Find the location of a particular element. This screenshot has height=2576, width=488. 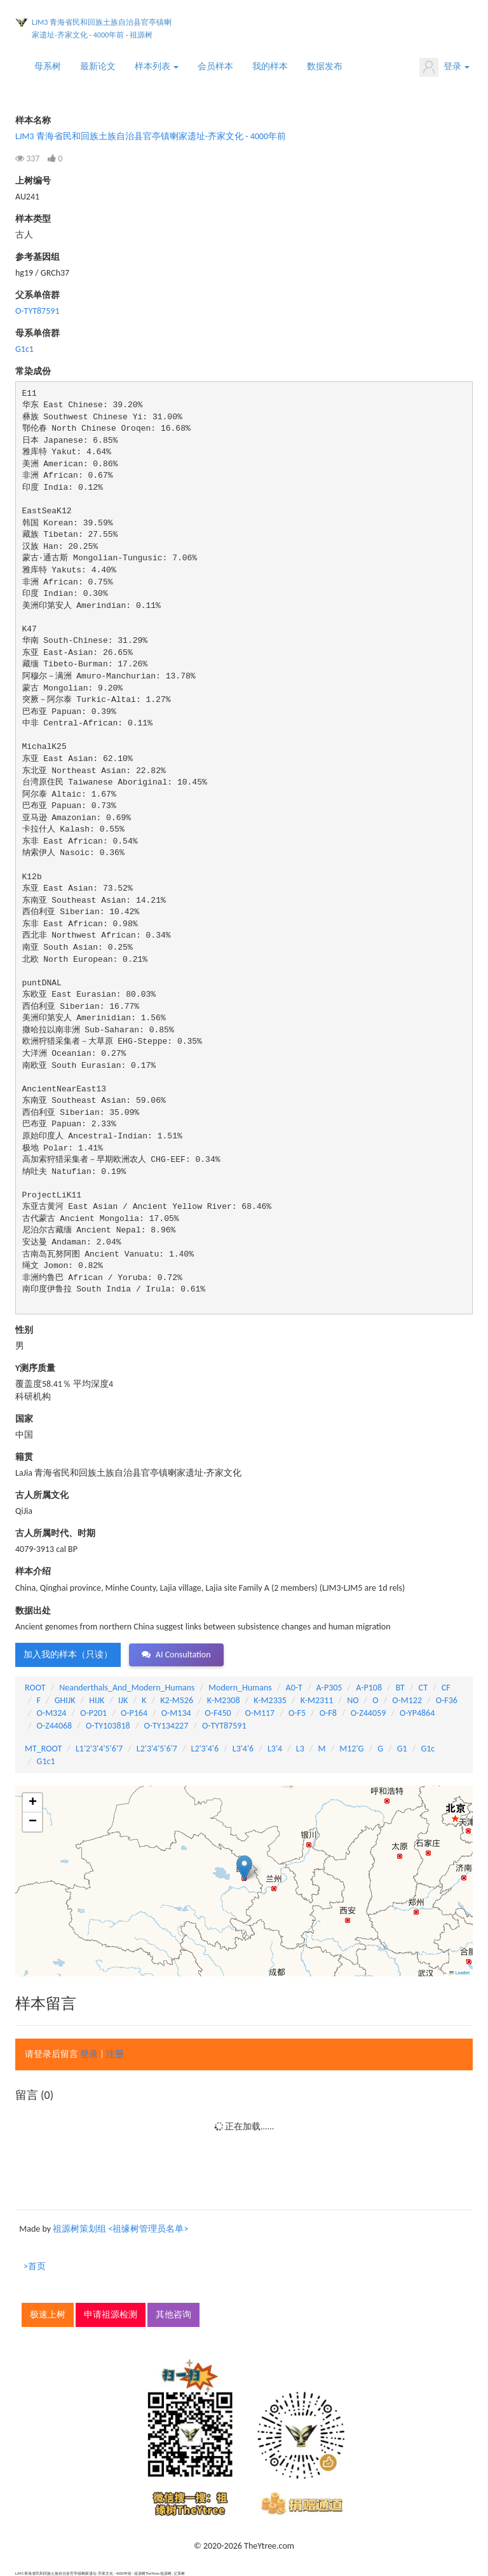

O-M117 is located at coordinates (259, 1713).